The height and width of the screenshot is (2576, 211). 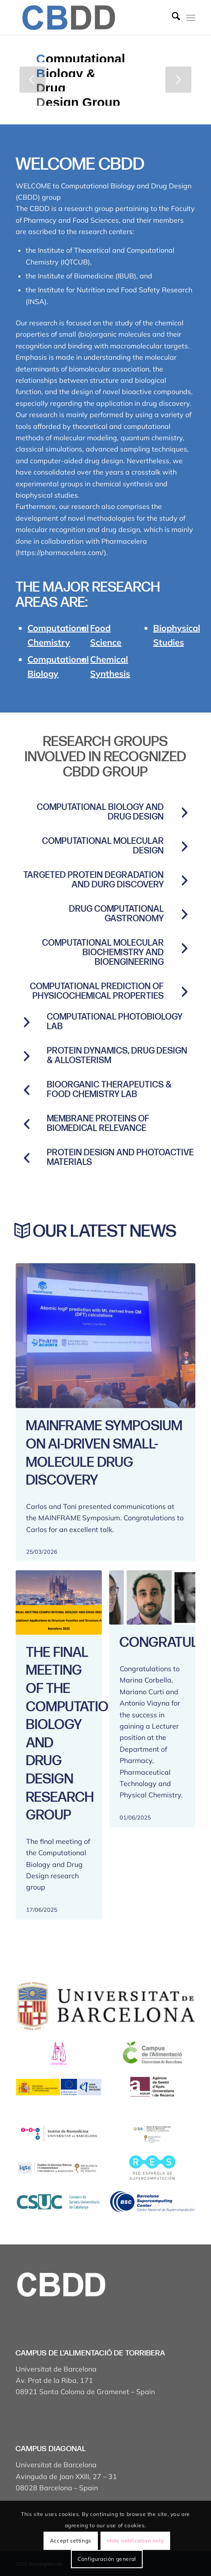 I want to click on Configuración general, so click(x=106, y=2559).